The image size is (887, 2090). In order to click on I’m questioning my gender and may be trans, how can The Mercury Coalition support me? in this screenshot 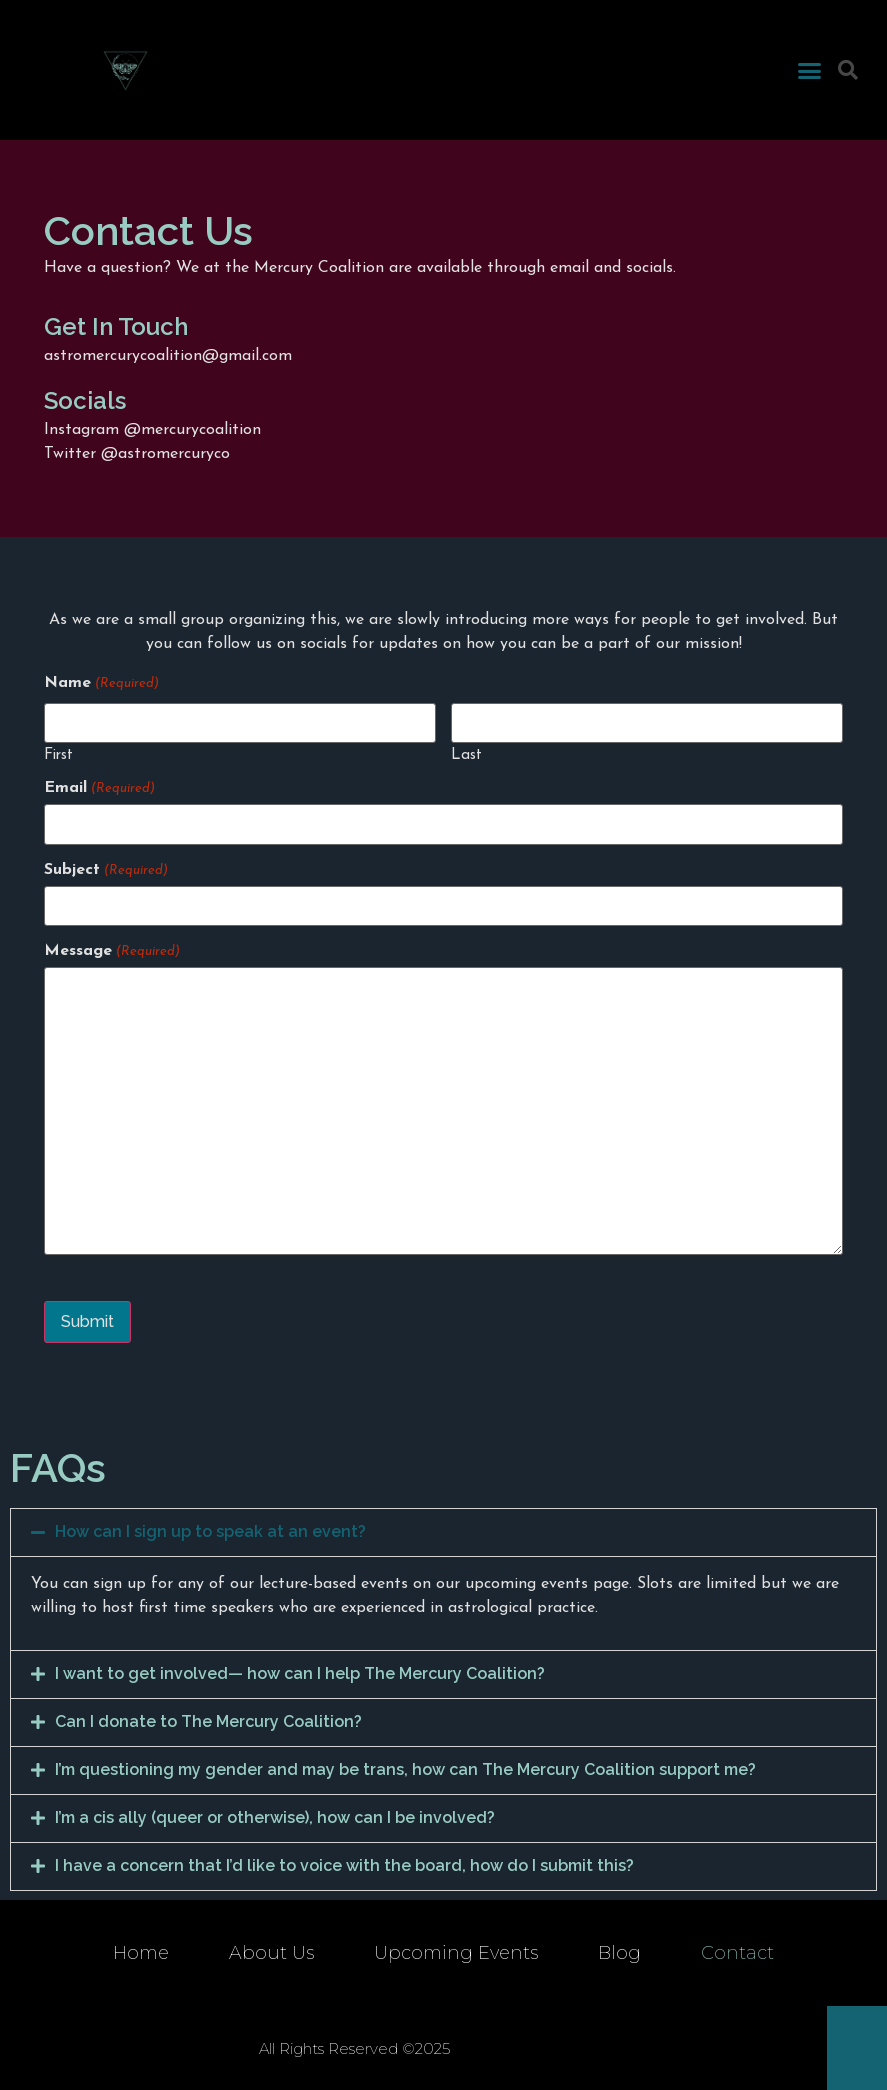, I will do `click(405, 1768)`.